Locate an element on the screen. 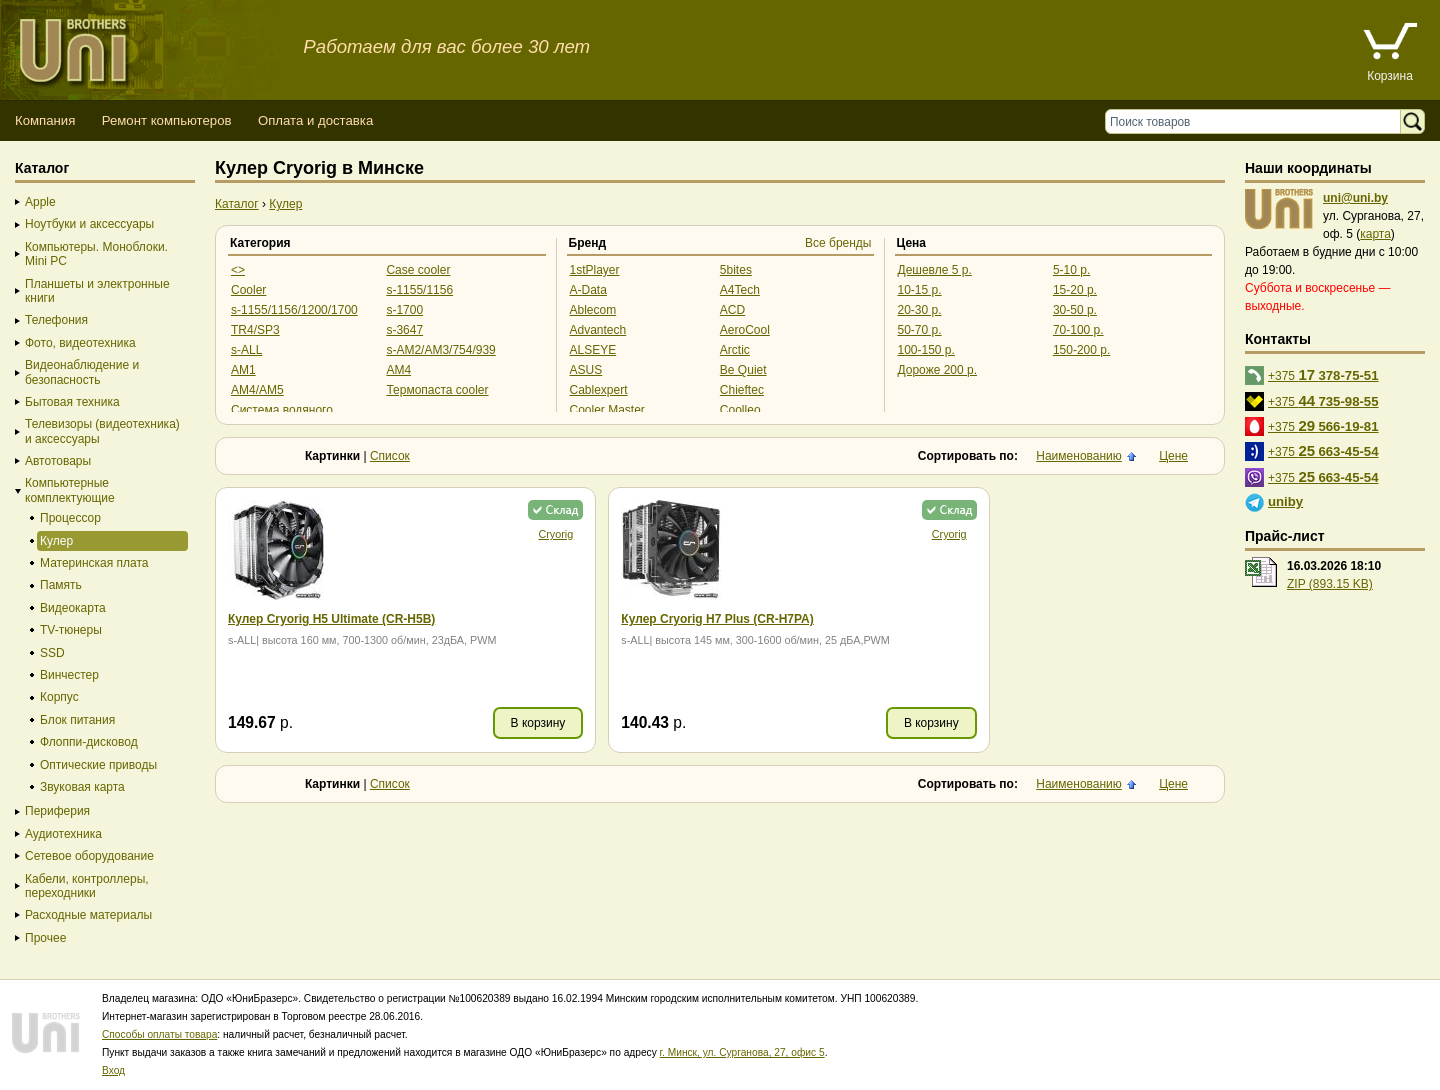 The width and height of the screenshot is (1440, 1090). 1stPlayer is located at coordinates (595, 270).